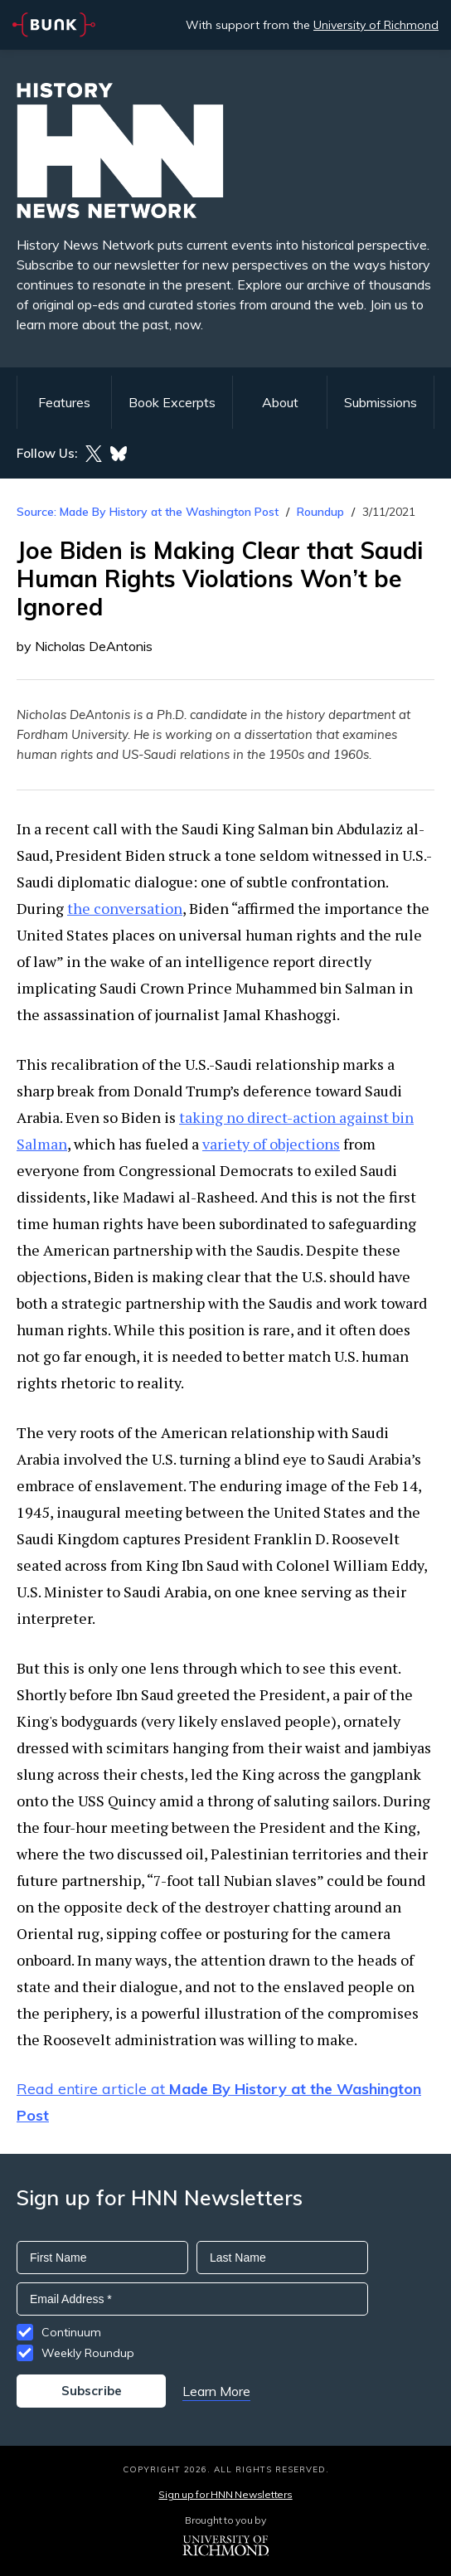  I want to click on Source: Made By History at the Washington Post, so click(148, 511).